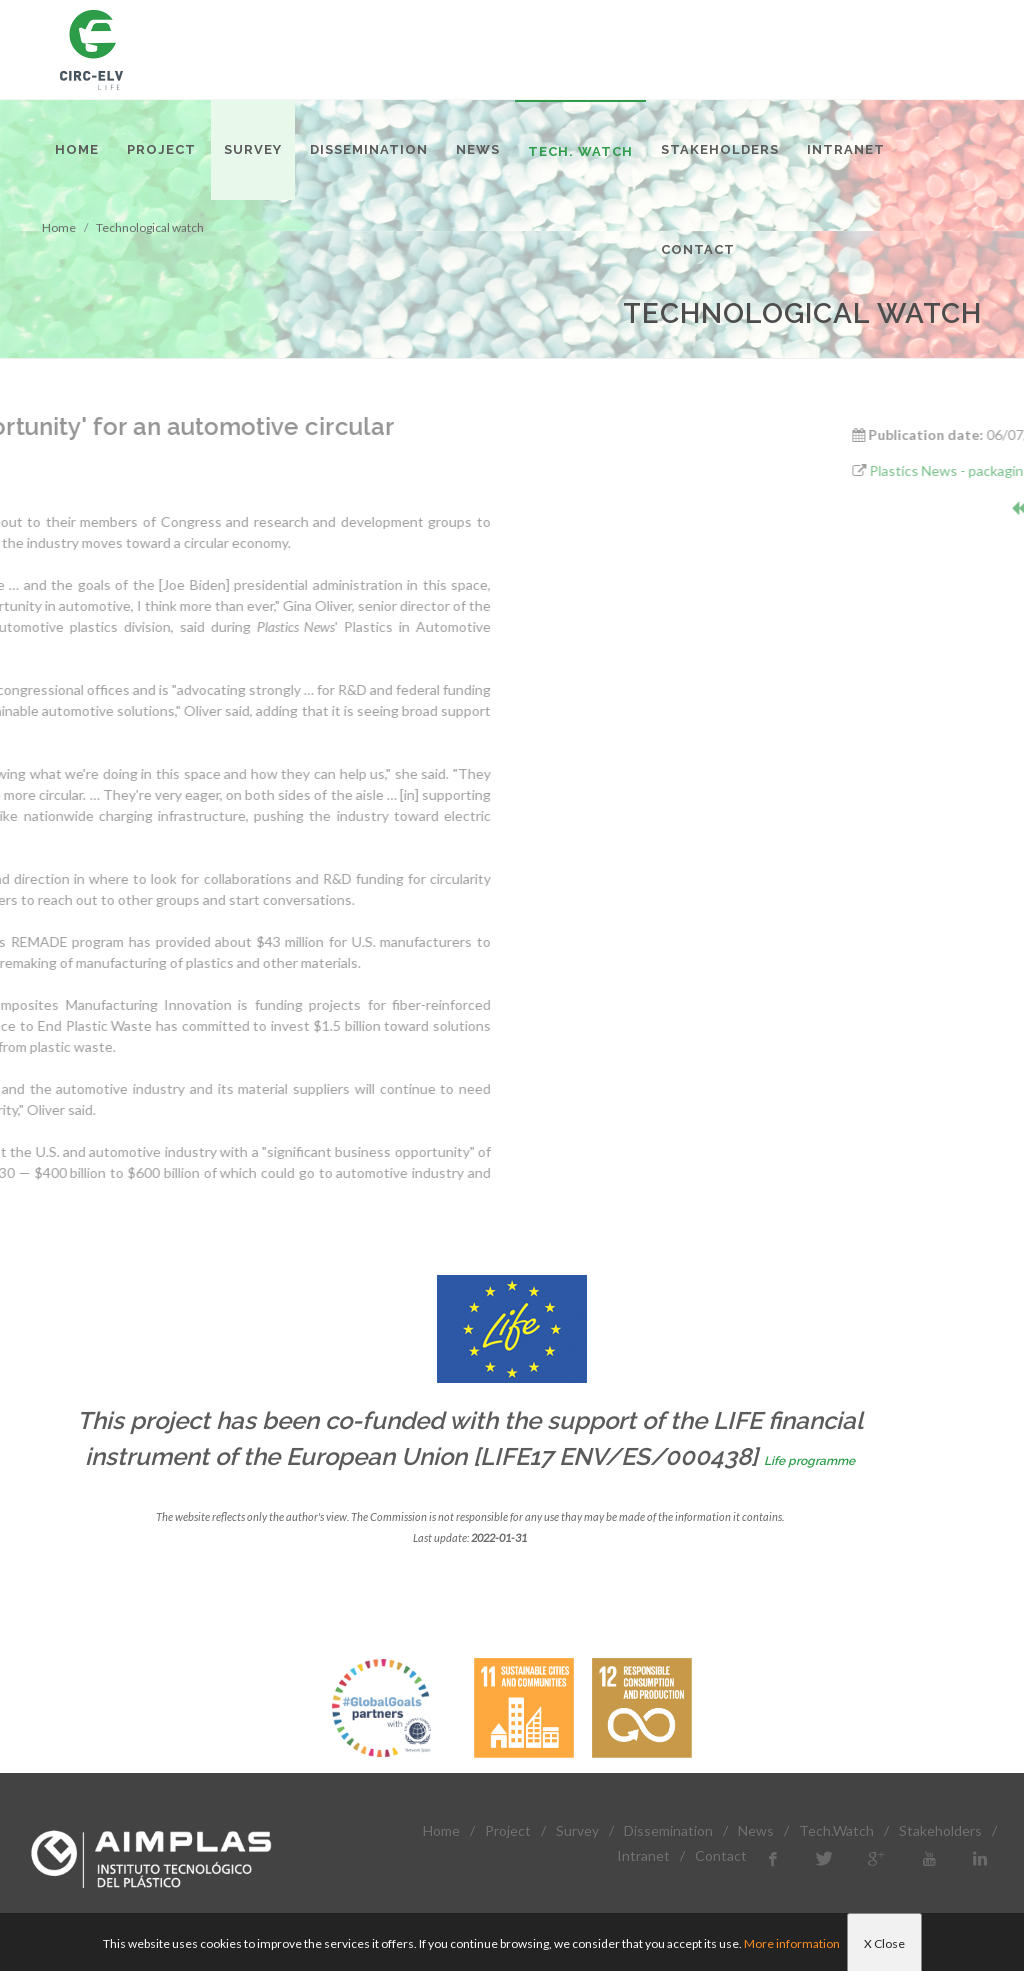  What do you see at coordinates (940, 1830) in the screenshot?
I see `Stakeholders` at bounding box center [940, 1830].